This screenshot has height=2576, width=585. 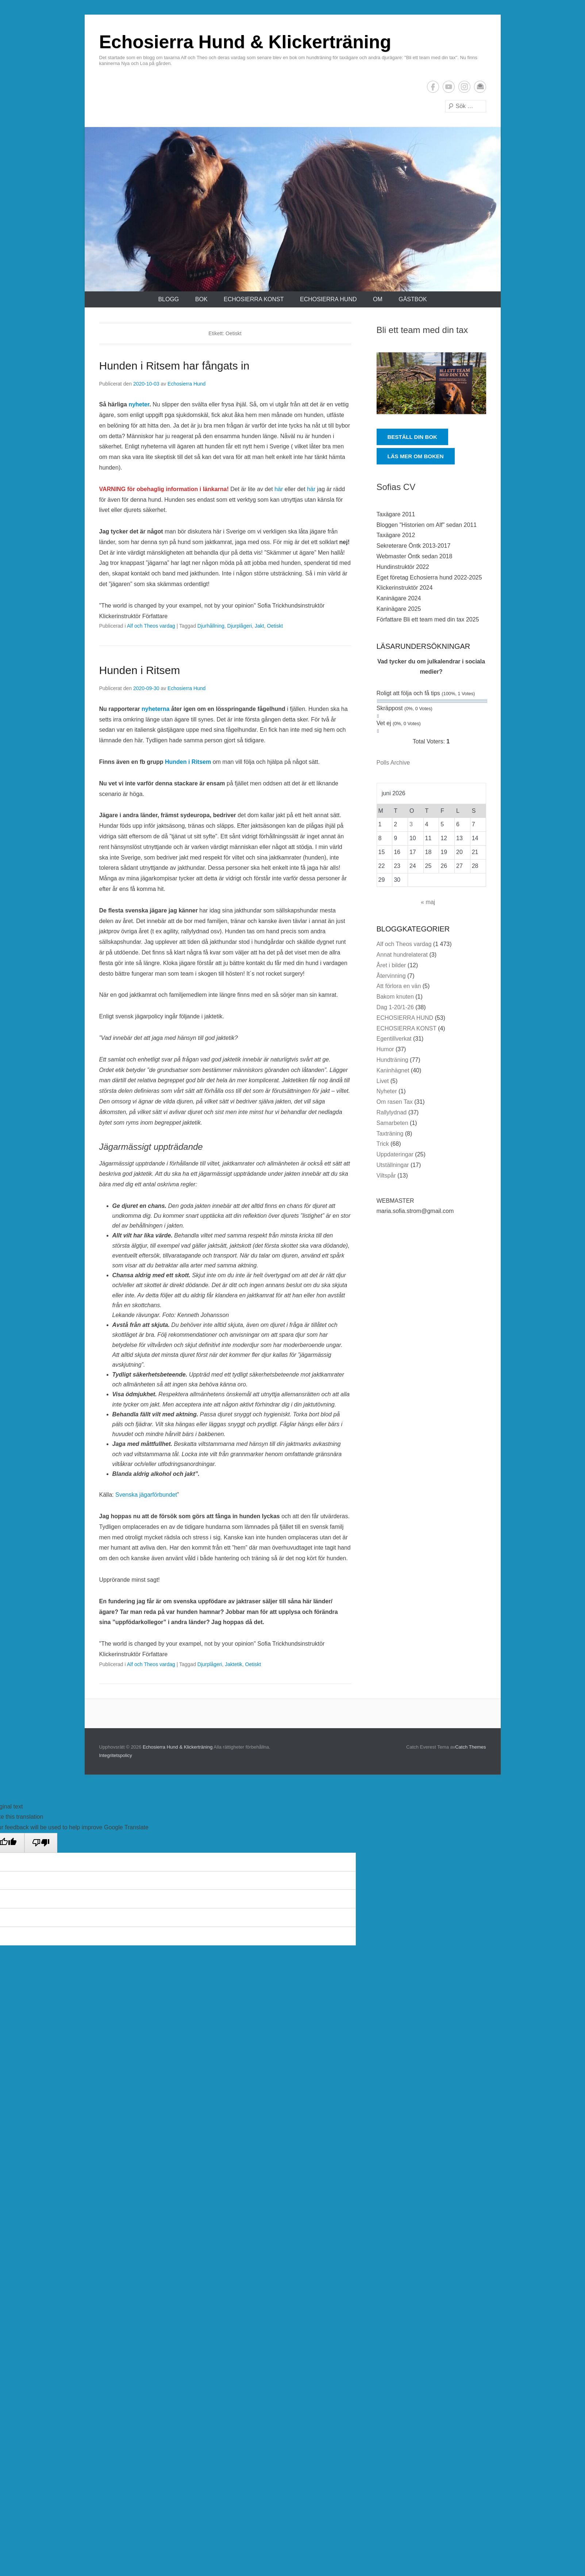 I want to click on här, so click(x=278, y=489).